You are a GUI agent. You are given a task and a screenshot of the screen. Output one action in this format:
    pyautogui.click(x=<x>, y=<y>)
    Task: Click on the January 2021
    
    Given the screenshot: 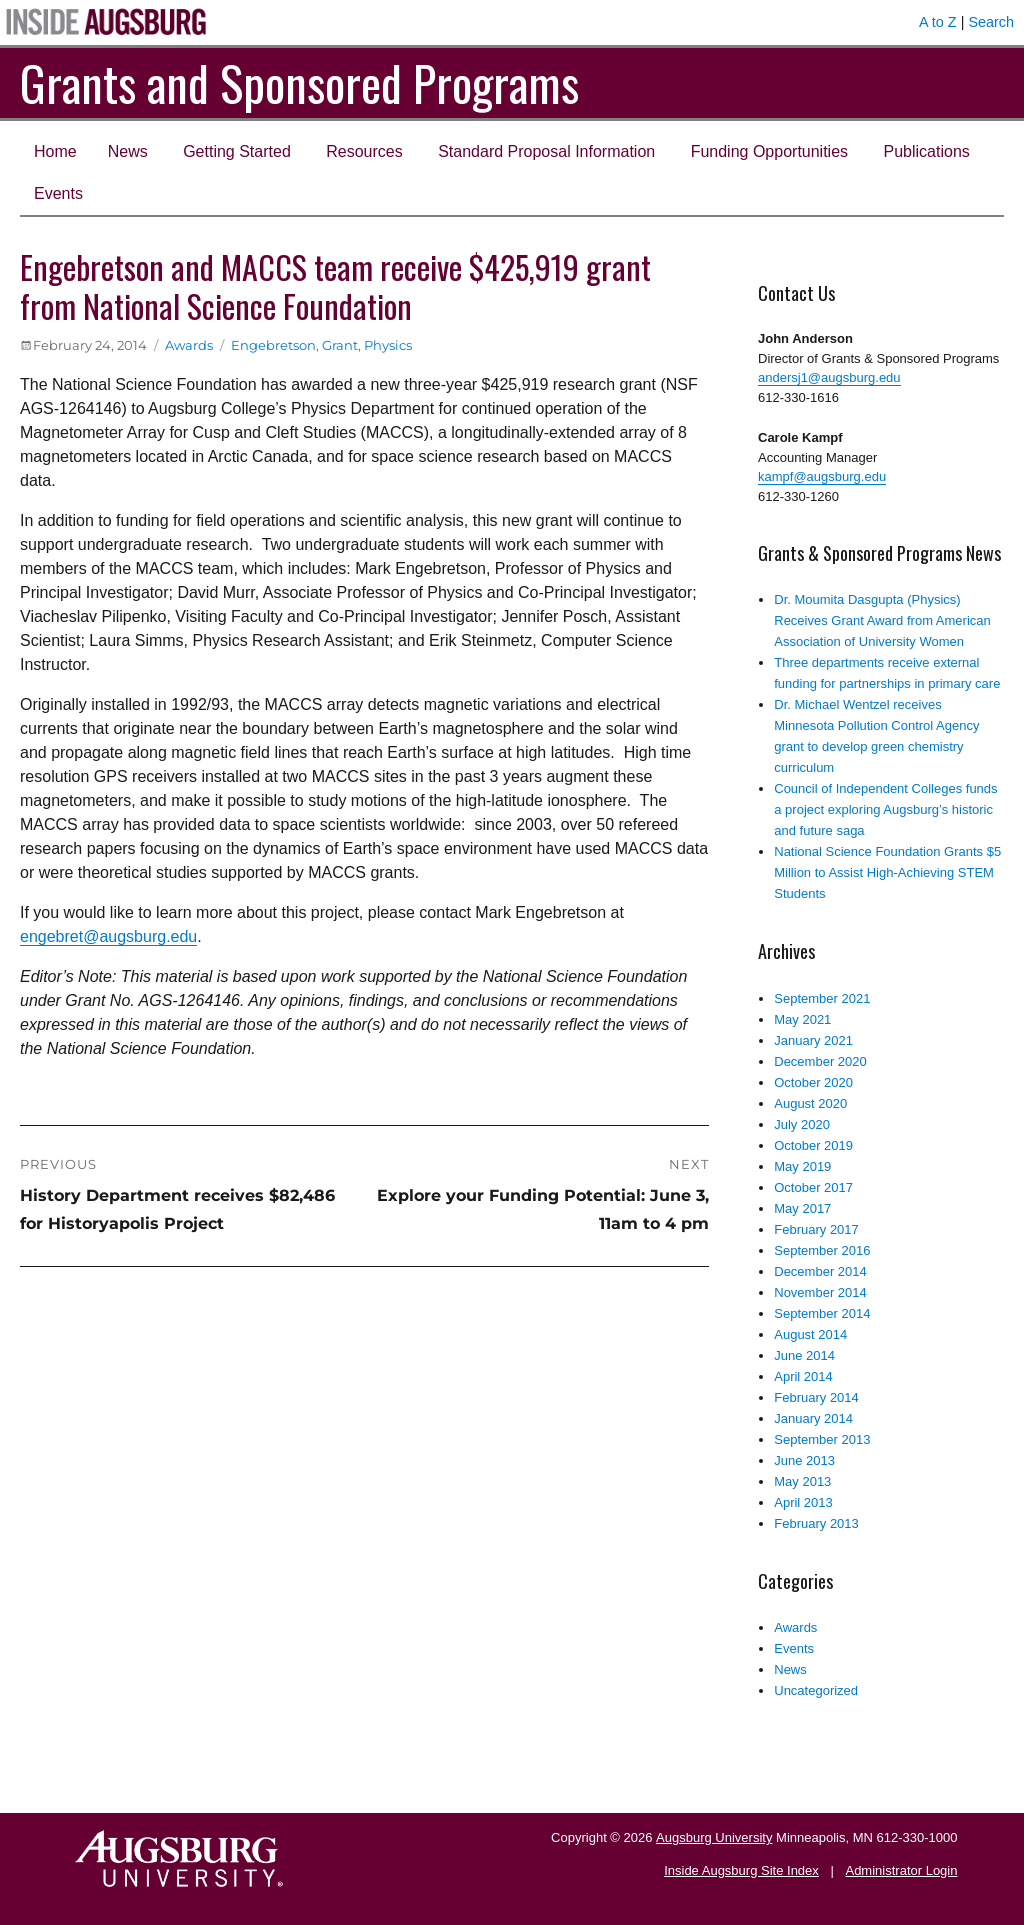 What is the action you would take?
    pyautogui.click(x=813, y=1040)
    